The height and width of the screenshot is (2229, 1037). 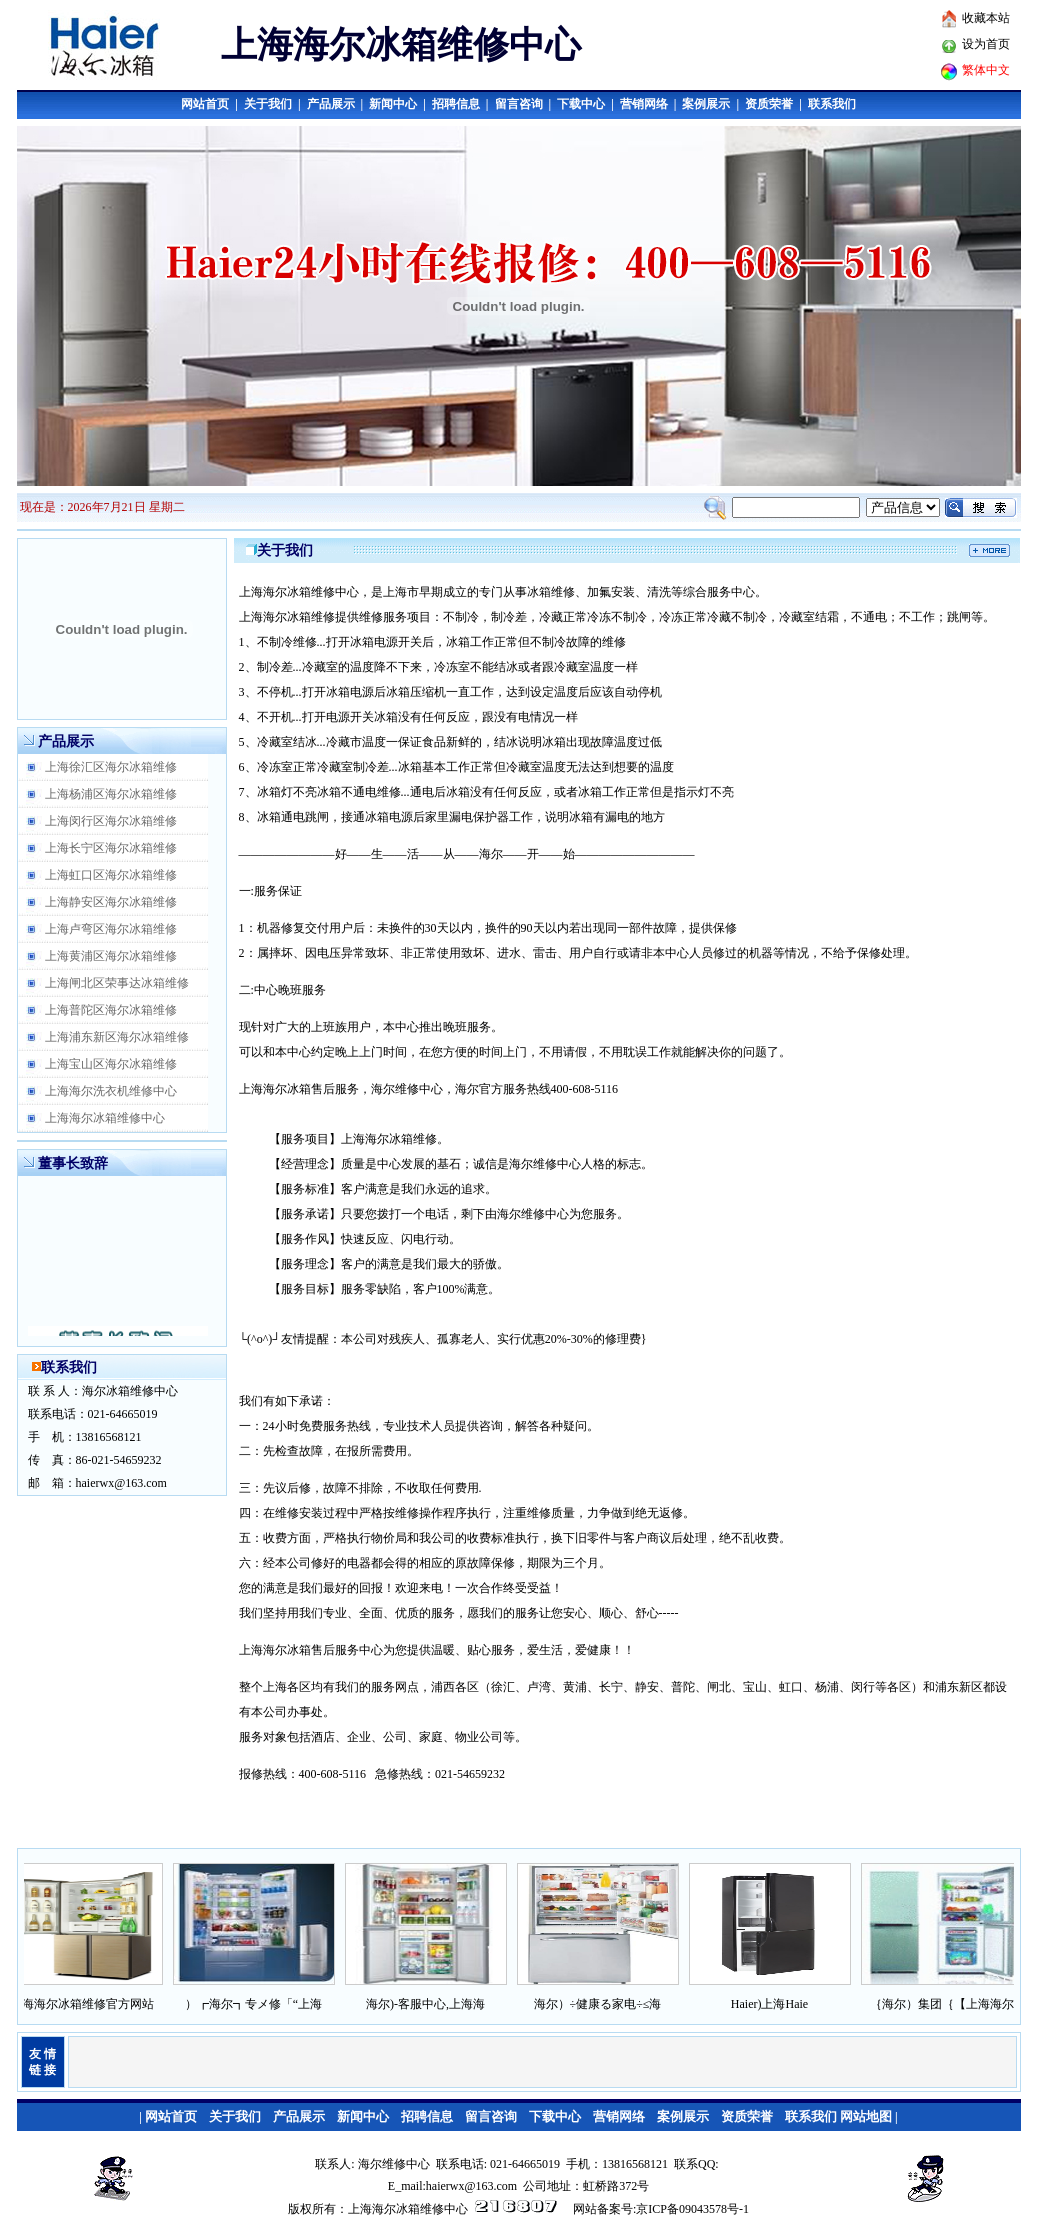 What do you see at coordinates (769, 104) in the screenshot?
I see `资质荣誉` at bounding box center [769, 104].